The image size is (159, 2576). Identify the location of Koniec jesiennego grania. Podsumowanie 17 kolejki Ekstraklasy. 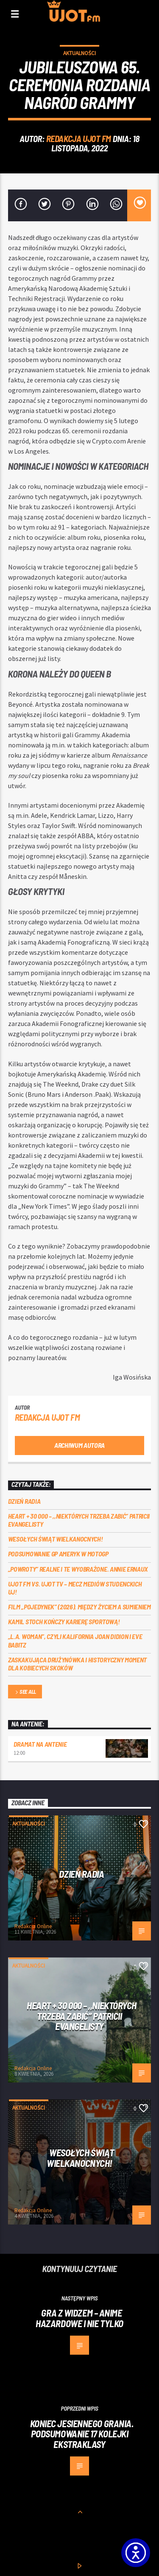
(82, 2434).